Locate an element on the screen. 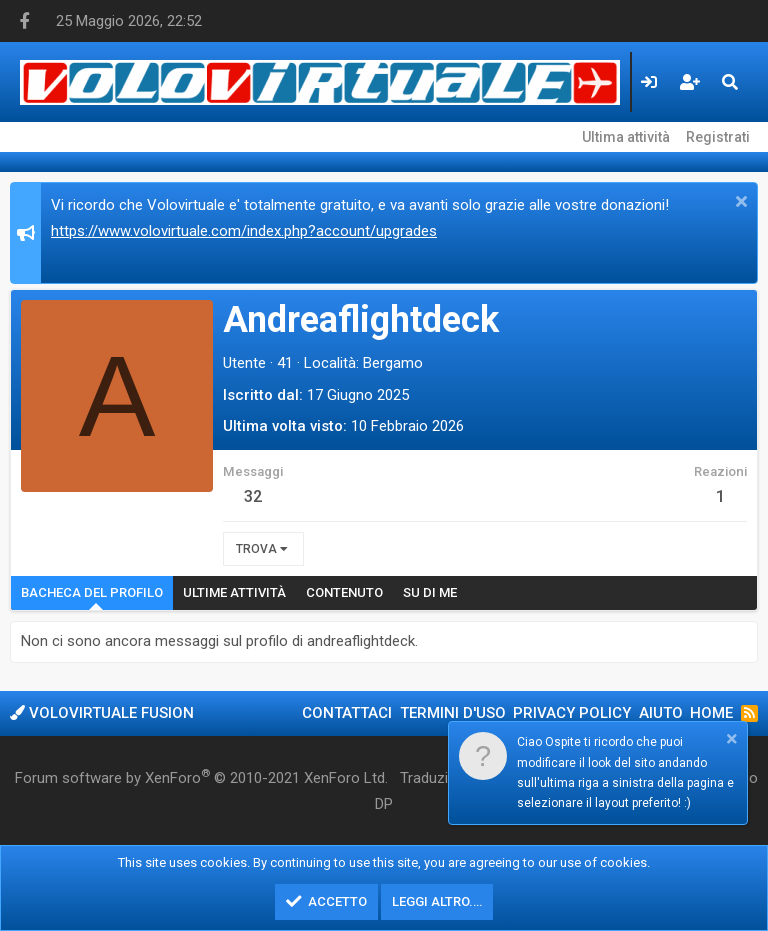 The width and height of the screenshot is (768, 931). Aiuto is located at coordinates (661, 713).